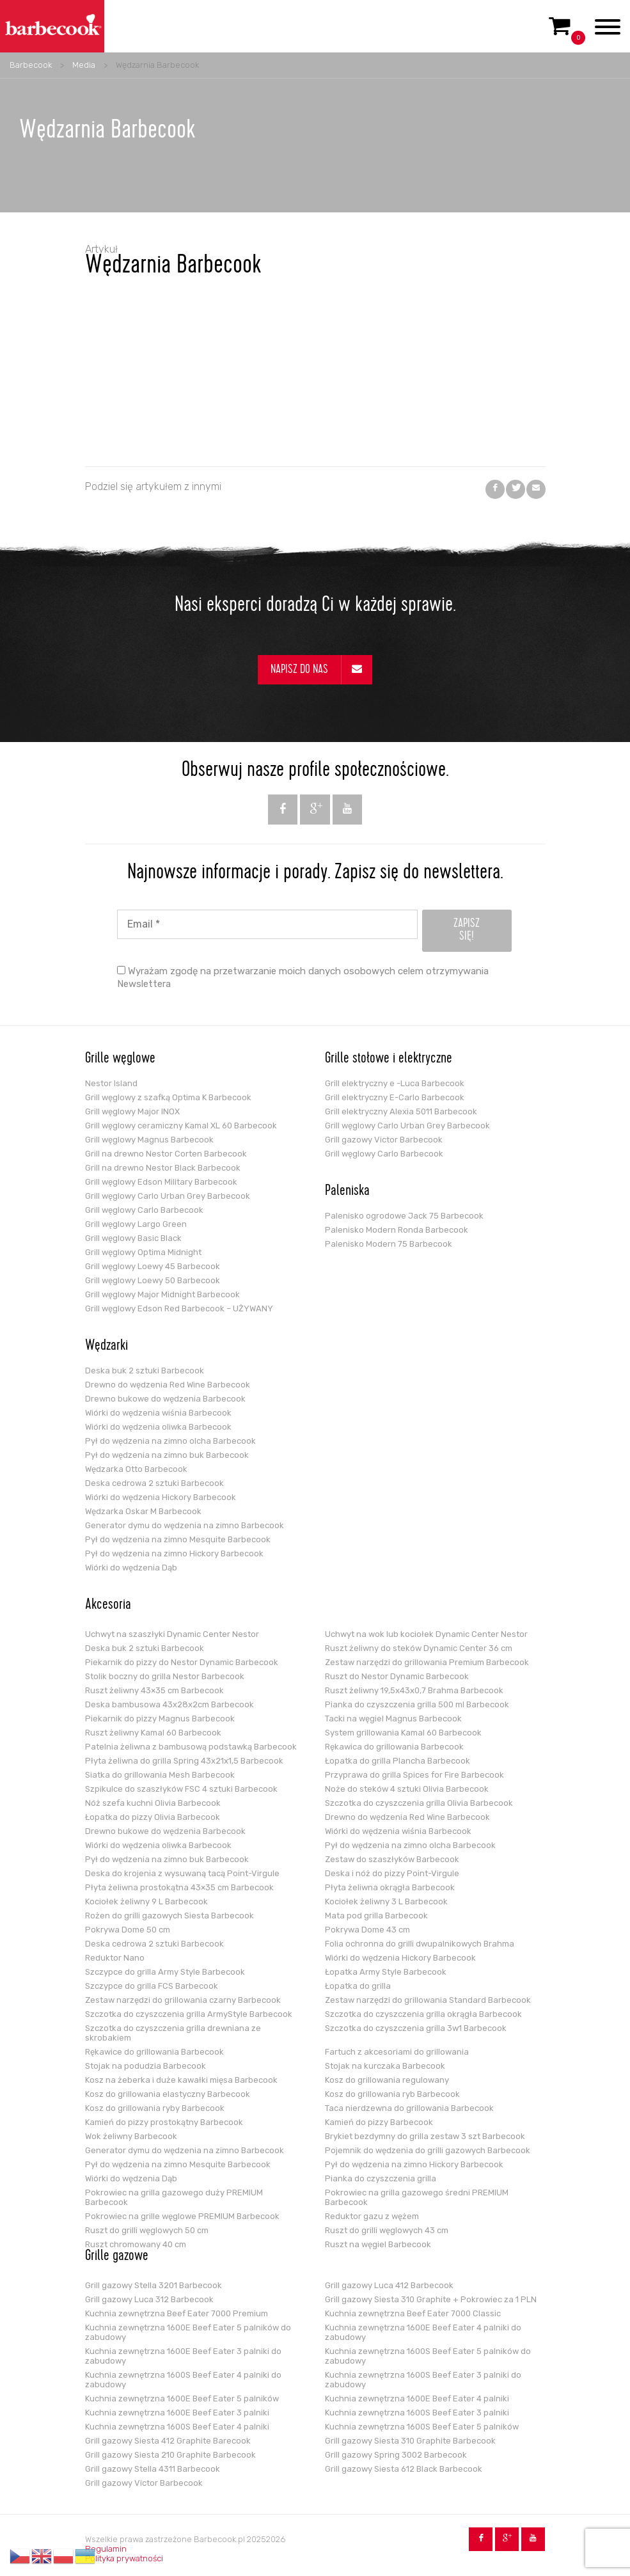 The height and width of the screenshot is (2576, 630). Describe the element at coordinates (389, 2285) in the screenshot. I see `Grill gazowy Luca 412 Barbecook` at that location.